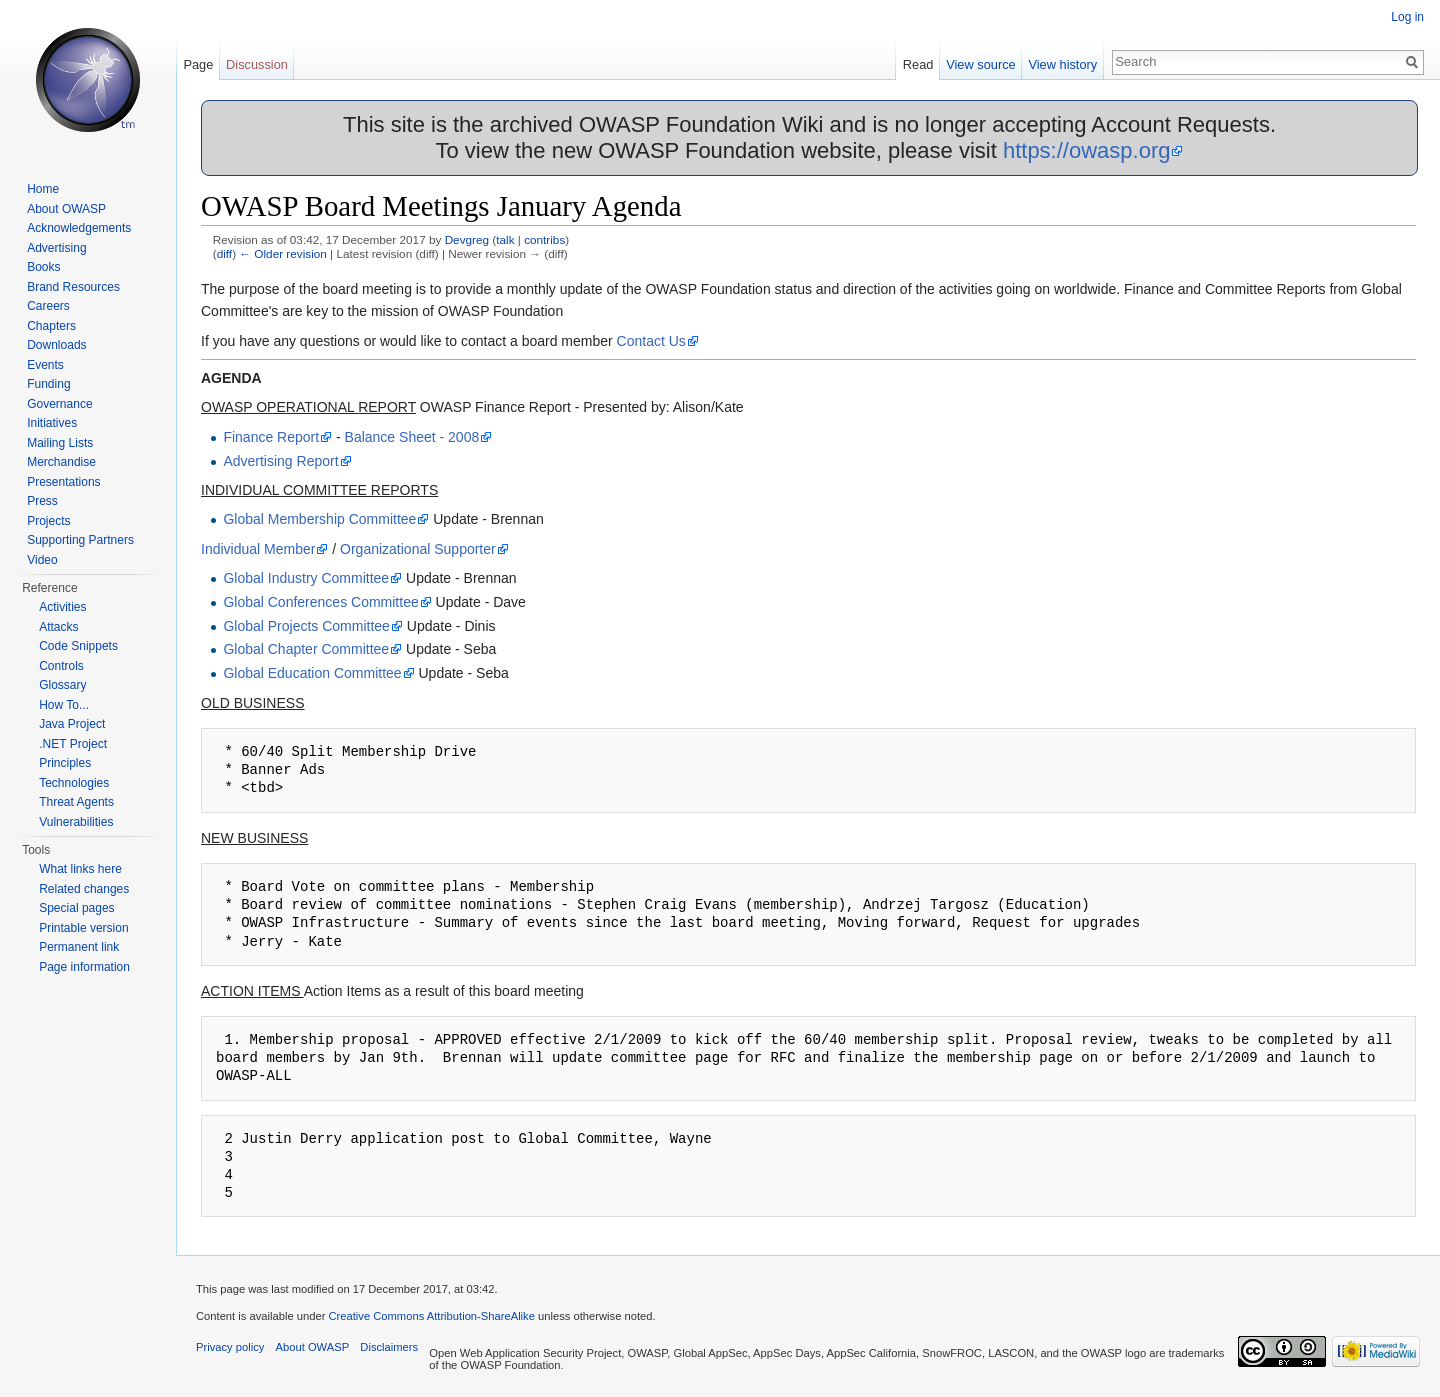 The width and height of the screenshot is (1440, 1397). Describe the element at coordinates (51, 326) in the screenshot. I see `Chapters` at that location.